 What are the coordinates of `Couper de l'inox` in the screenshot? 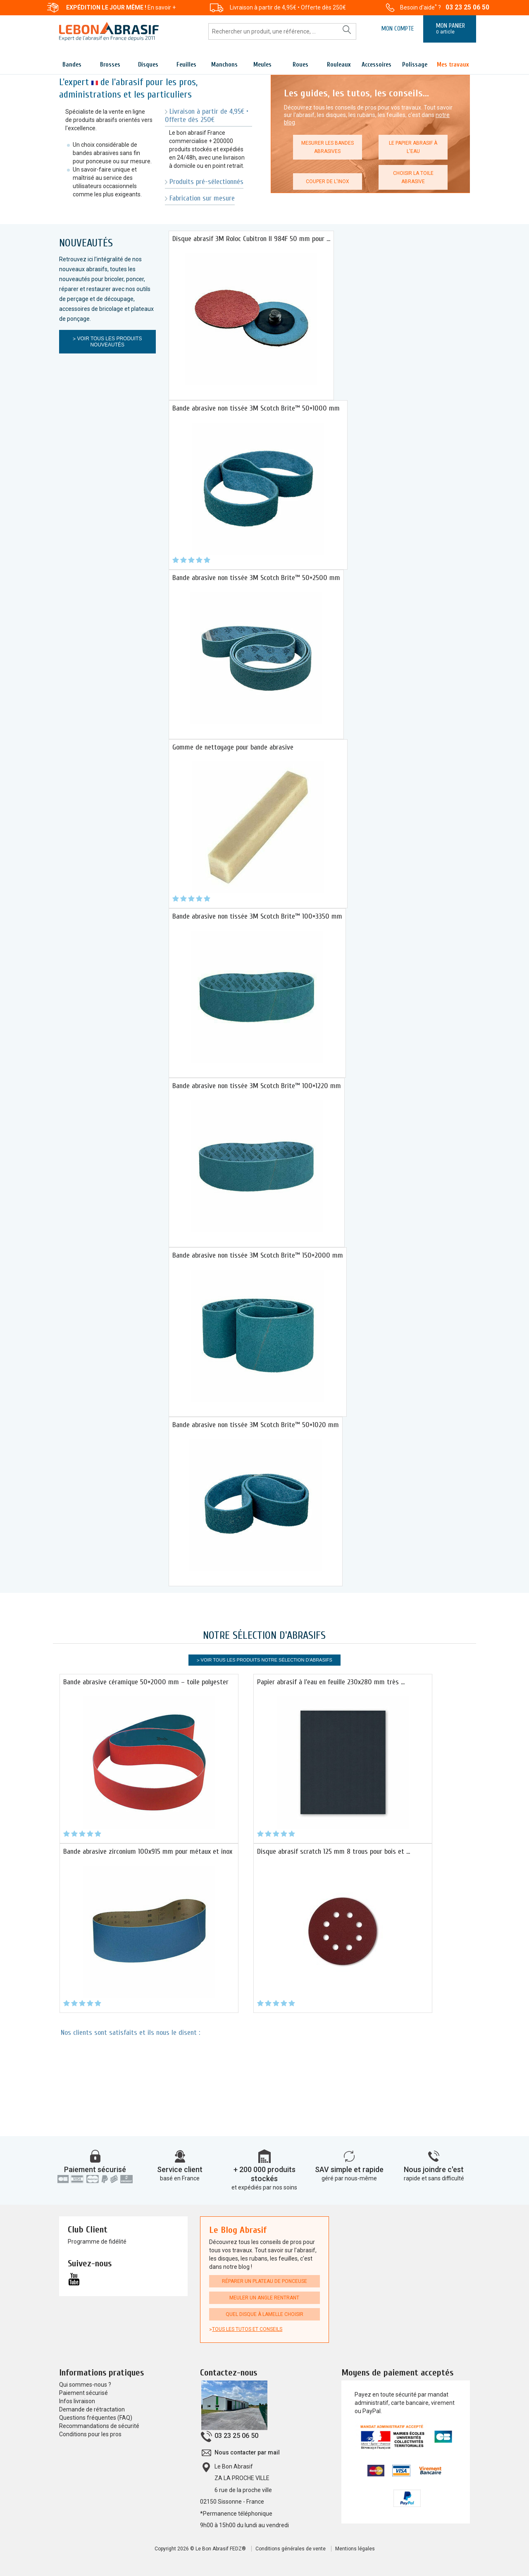 It's located at (327, 181).